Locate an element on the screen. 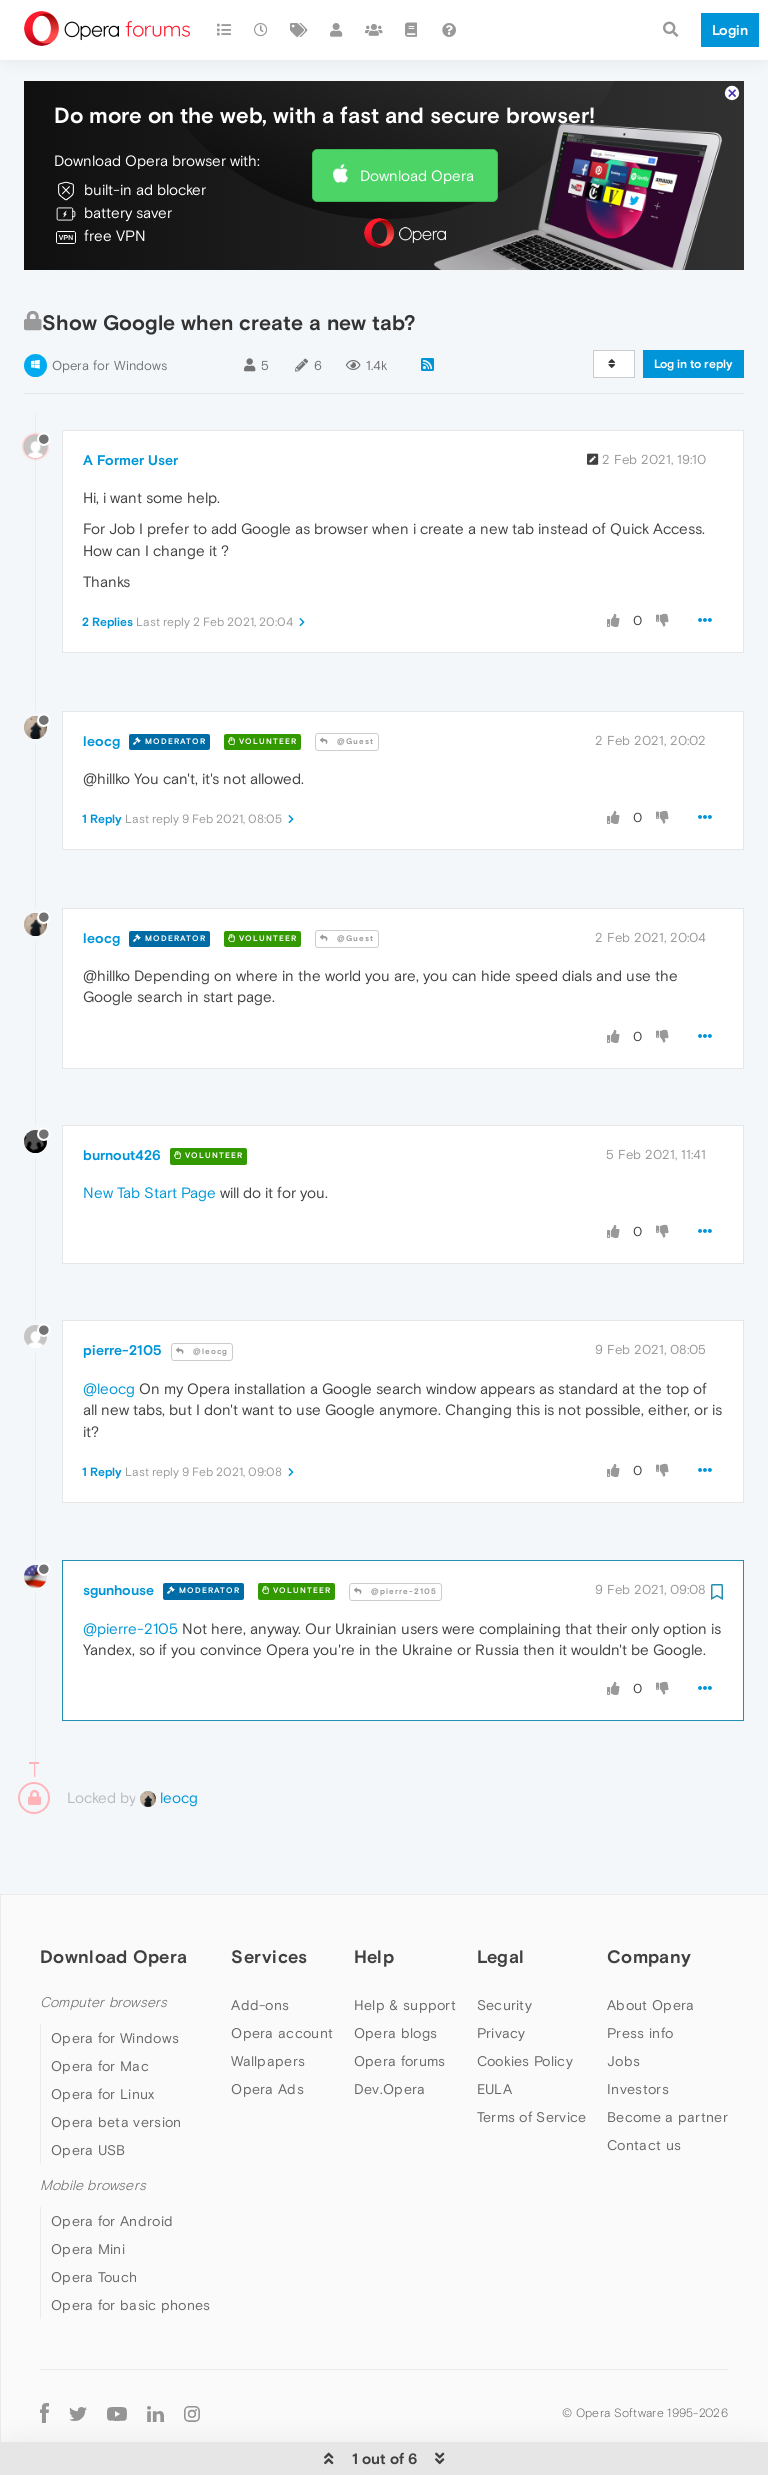 Image resolution: width=768 pixels, height=2475 pixels. Opera blogs is located at coordinates (395, 1972).